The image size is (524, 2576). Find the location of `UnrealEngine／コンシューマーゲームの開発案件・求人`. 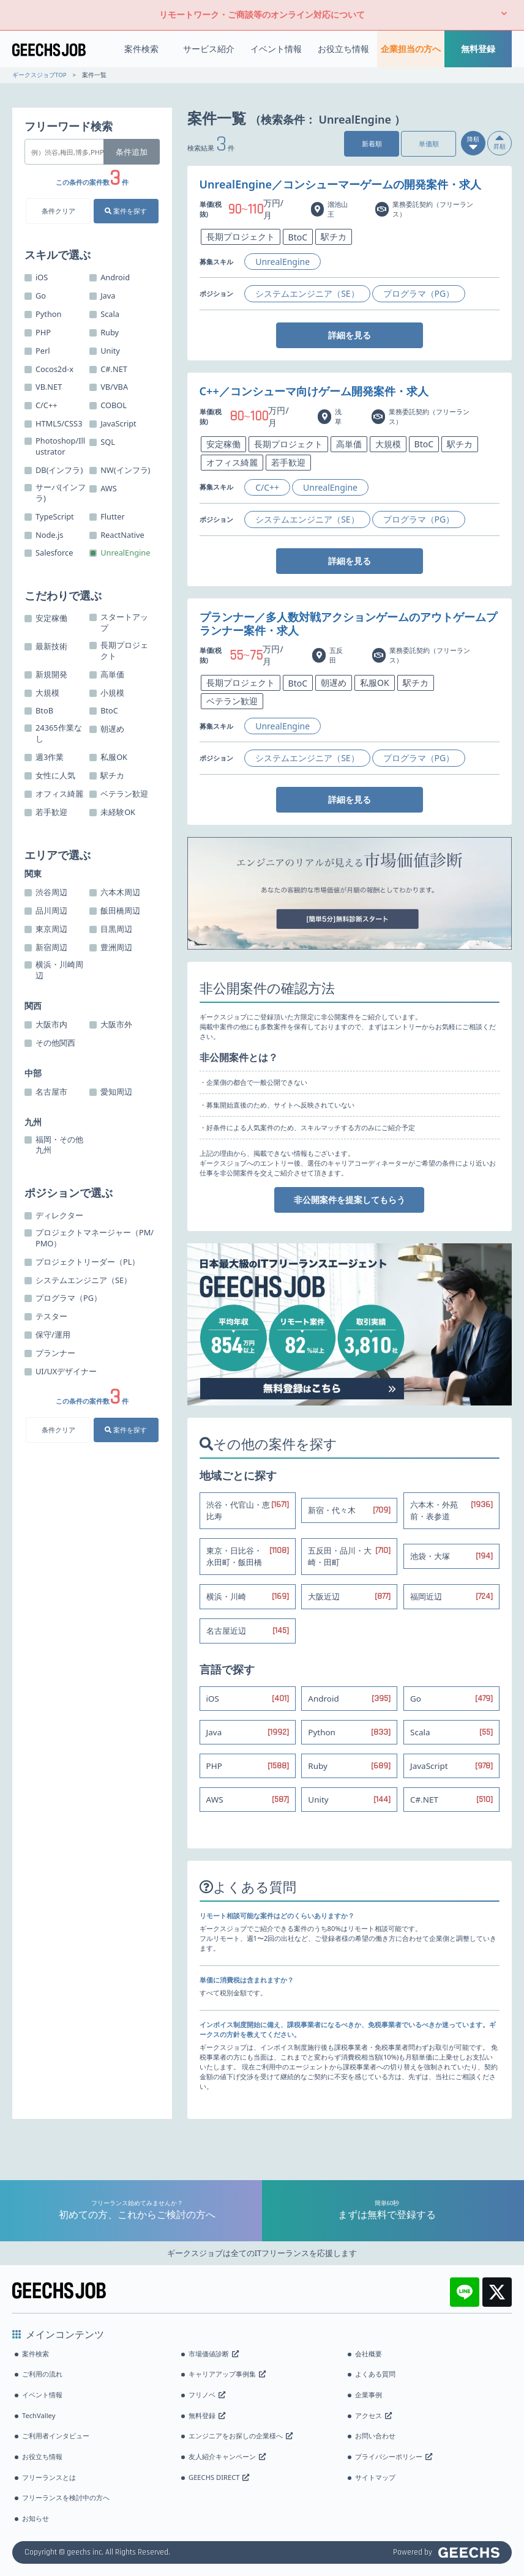

UnrealEngine／コンシューマーゲームの開発案件・求人 is located at coordinates (340, 184).